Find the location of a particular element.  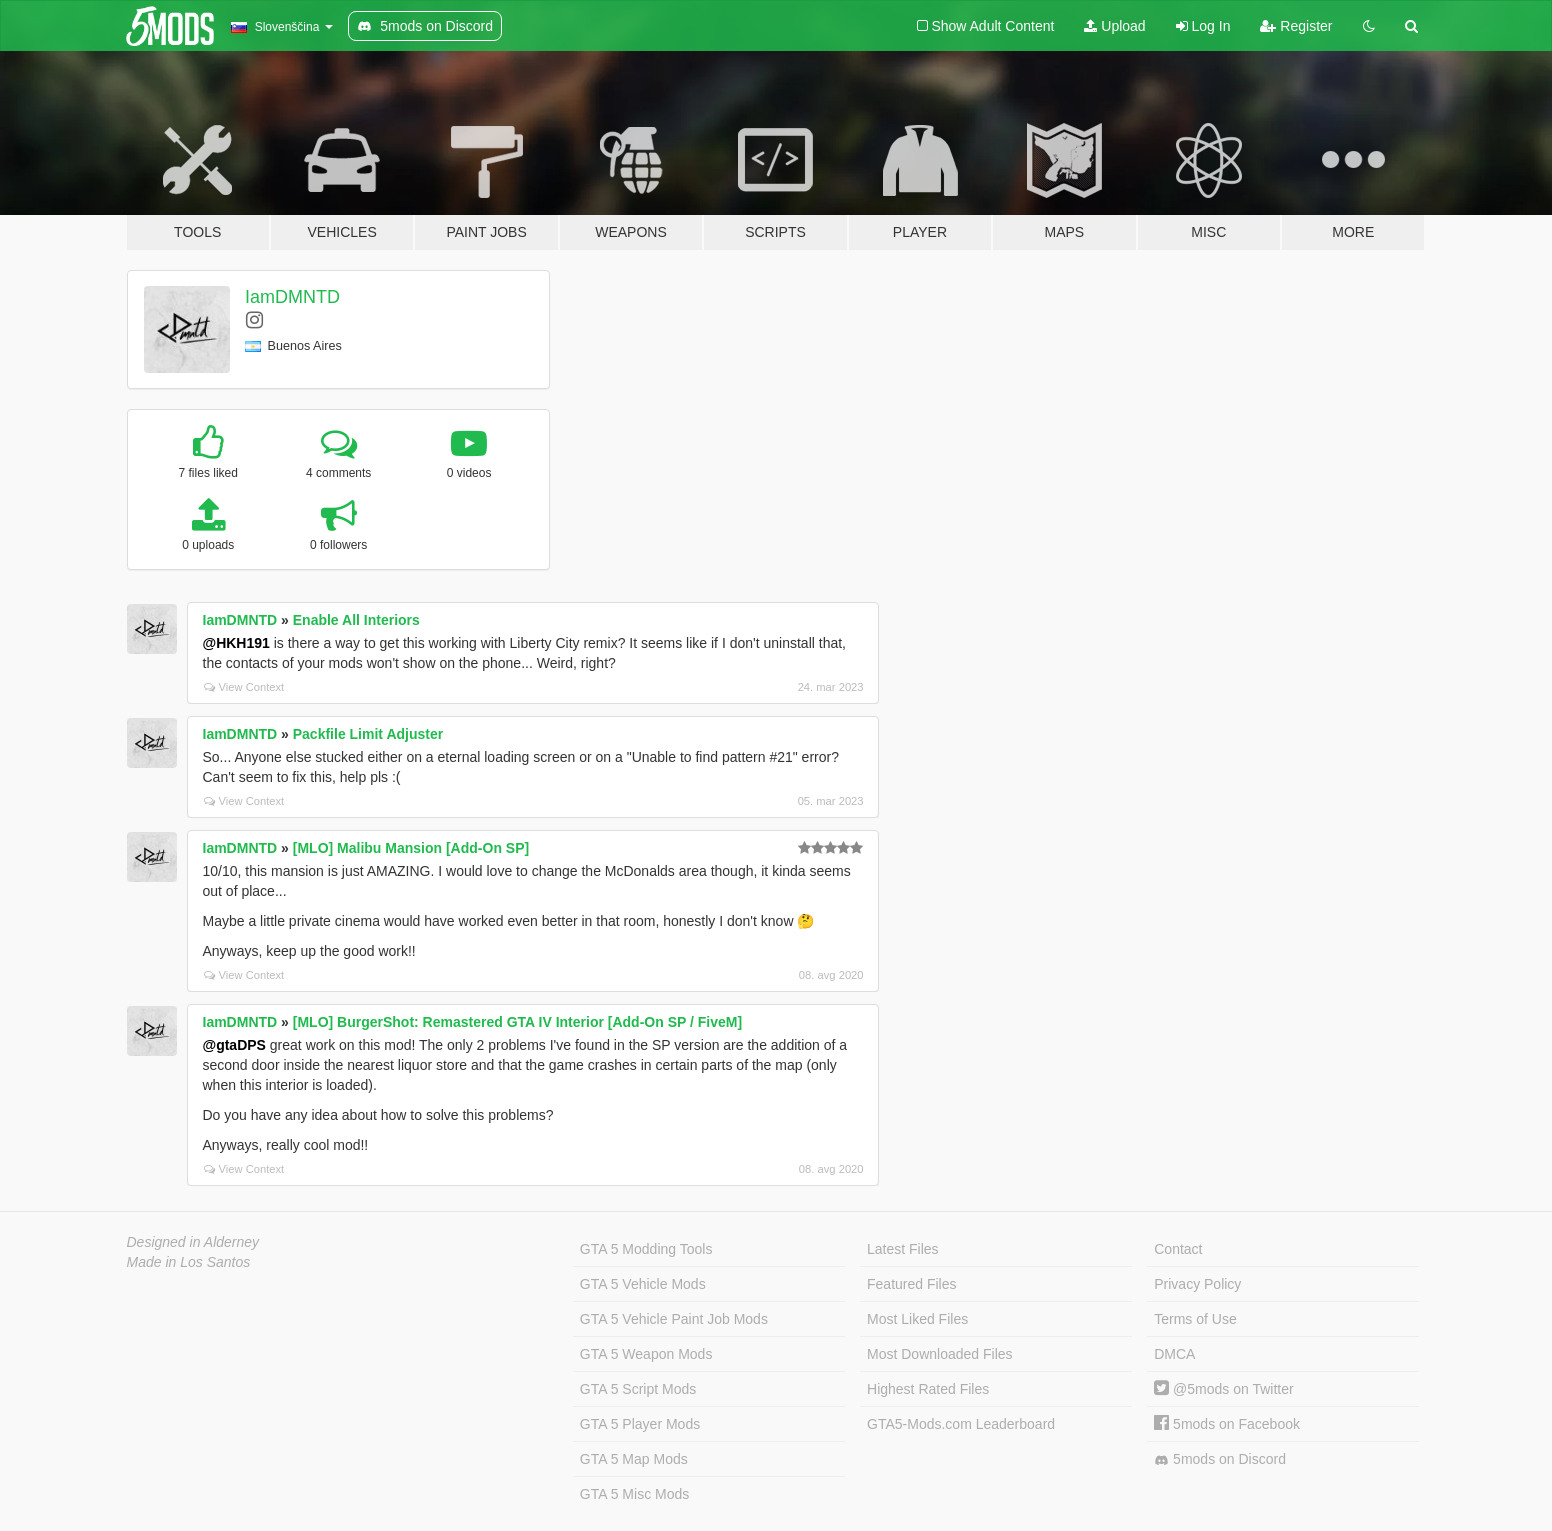

View Context is located at coordinates (244, 687).